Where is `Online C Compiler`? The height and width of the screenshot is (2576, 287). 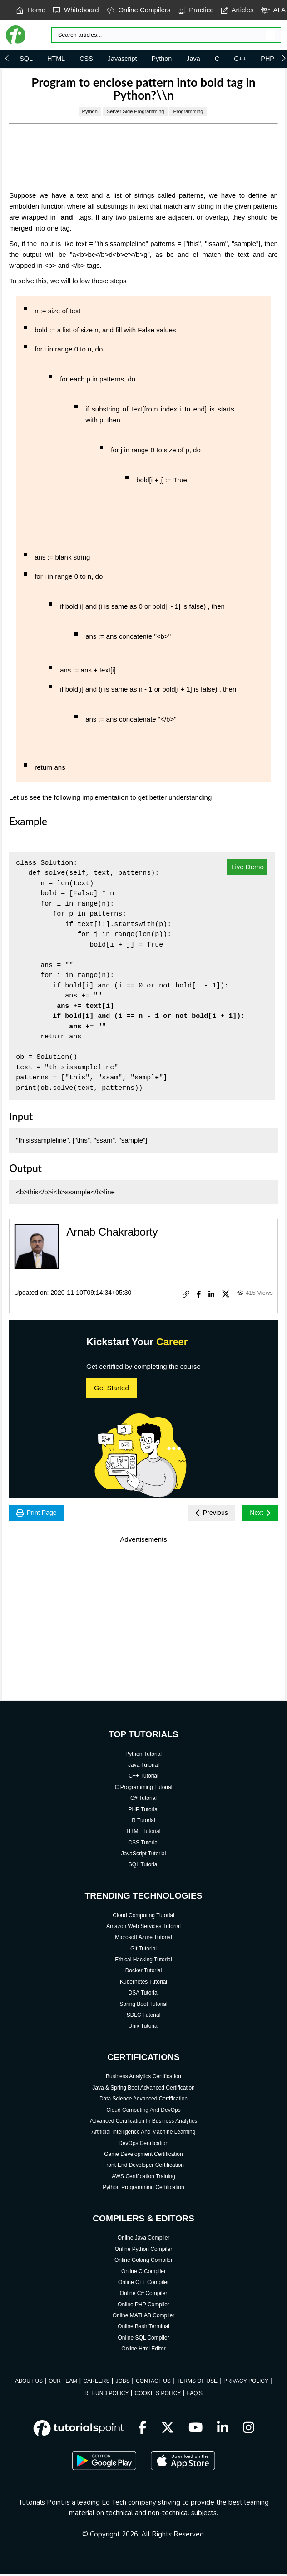
Online C Compiler is located at coordinates (143, 2273).